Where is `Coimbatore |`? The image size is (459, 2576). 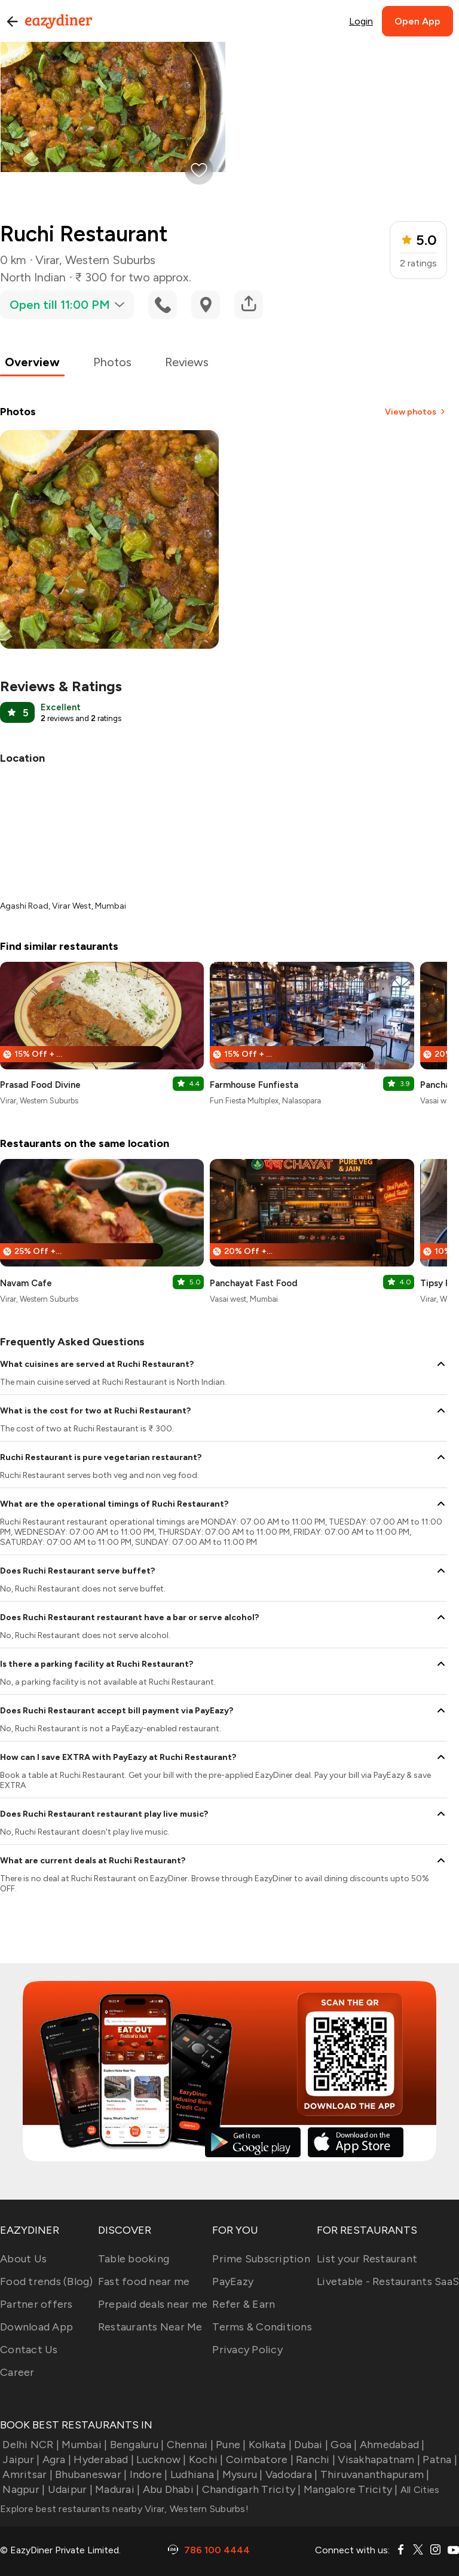 Coimbatore | is located at coordinates (258, 2459).